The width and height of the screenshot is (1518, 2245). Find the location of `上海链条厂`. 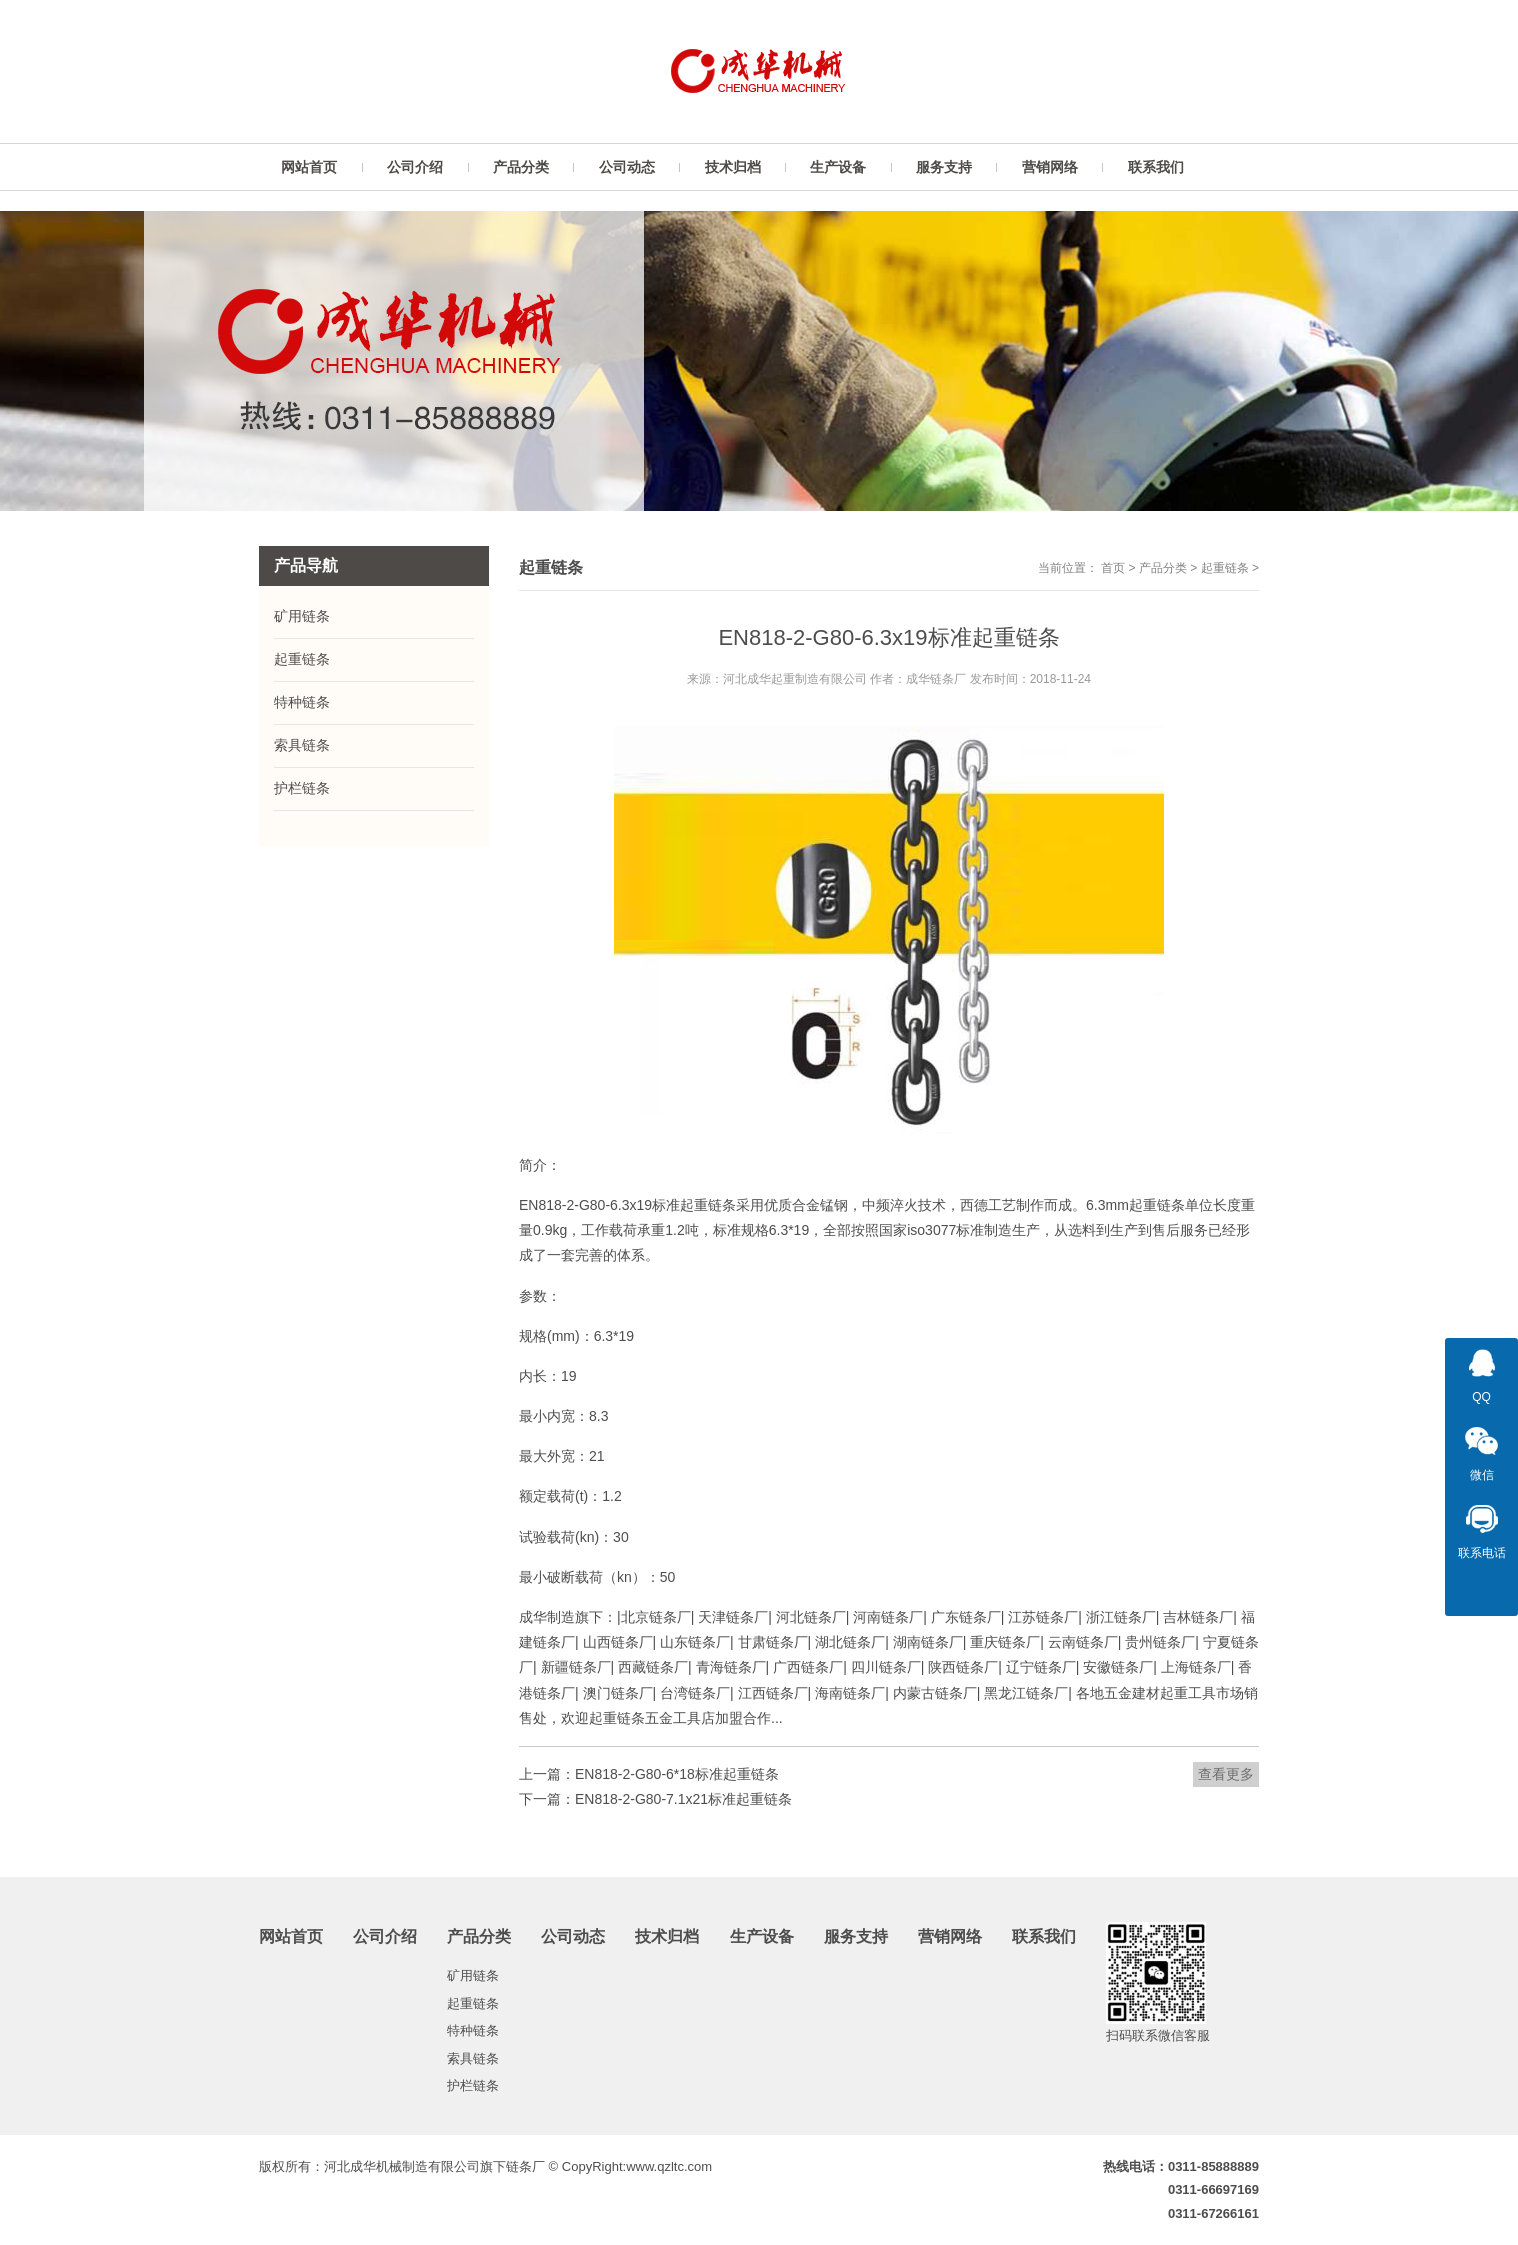

上海链条厂 is located at coordinates (1196, 1667).